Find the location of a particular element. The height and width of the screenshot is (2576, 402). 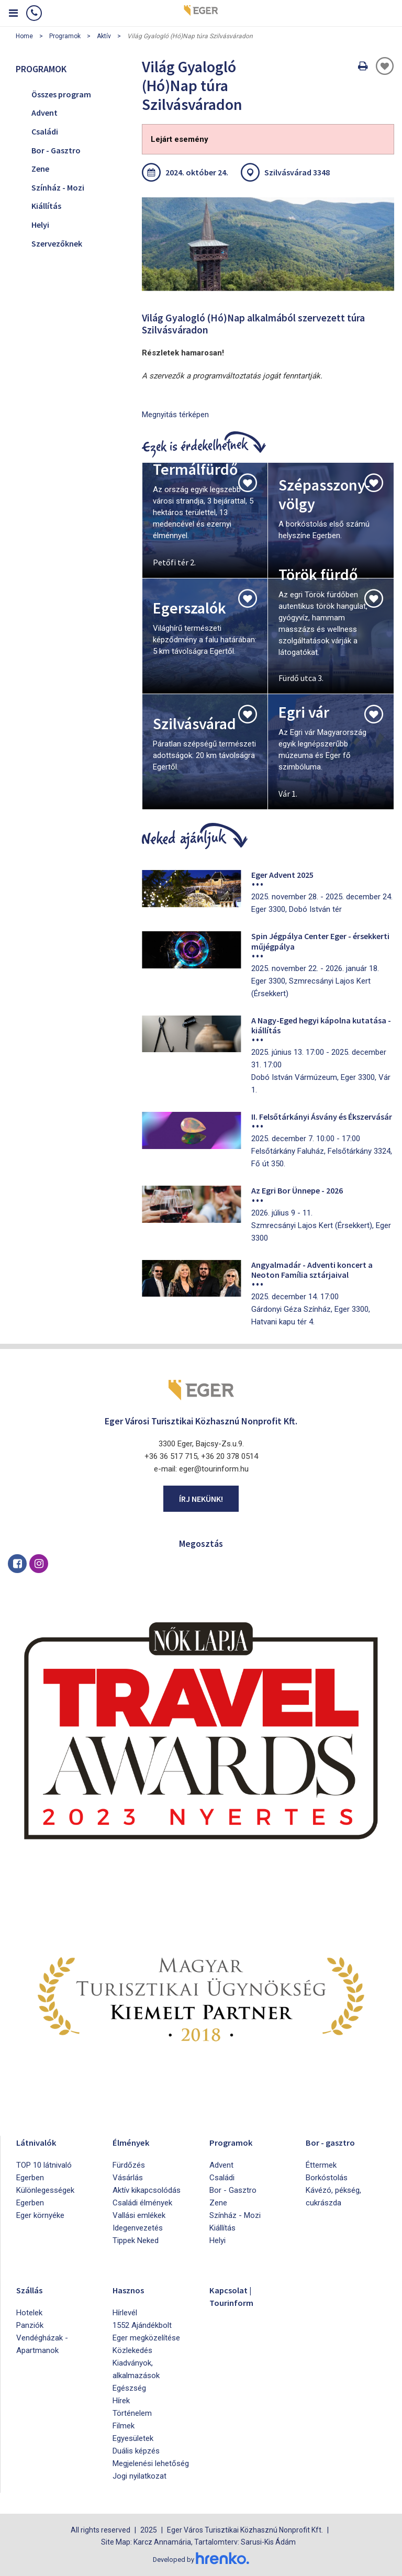

Jogi nyilatkozat is located at coordinates (139, 2476).